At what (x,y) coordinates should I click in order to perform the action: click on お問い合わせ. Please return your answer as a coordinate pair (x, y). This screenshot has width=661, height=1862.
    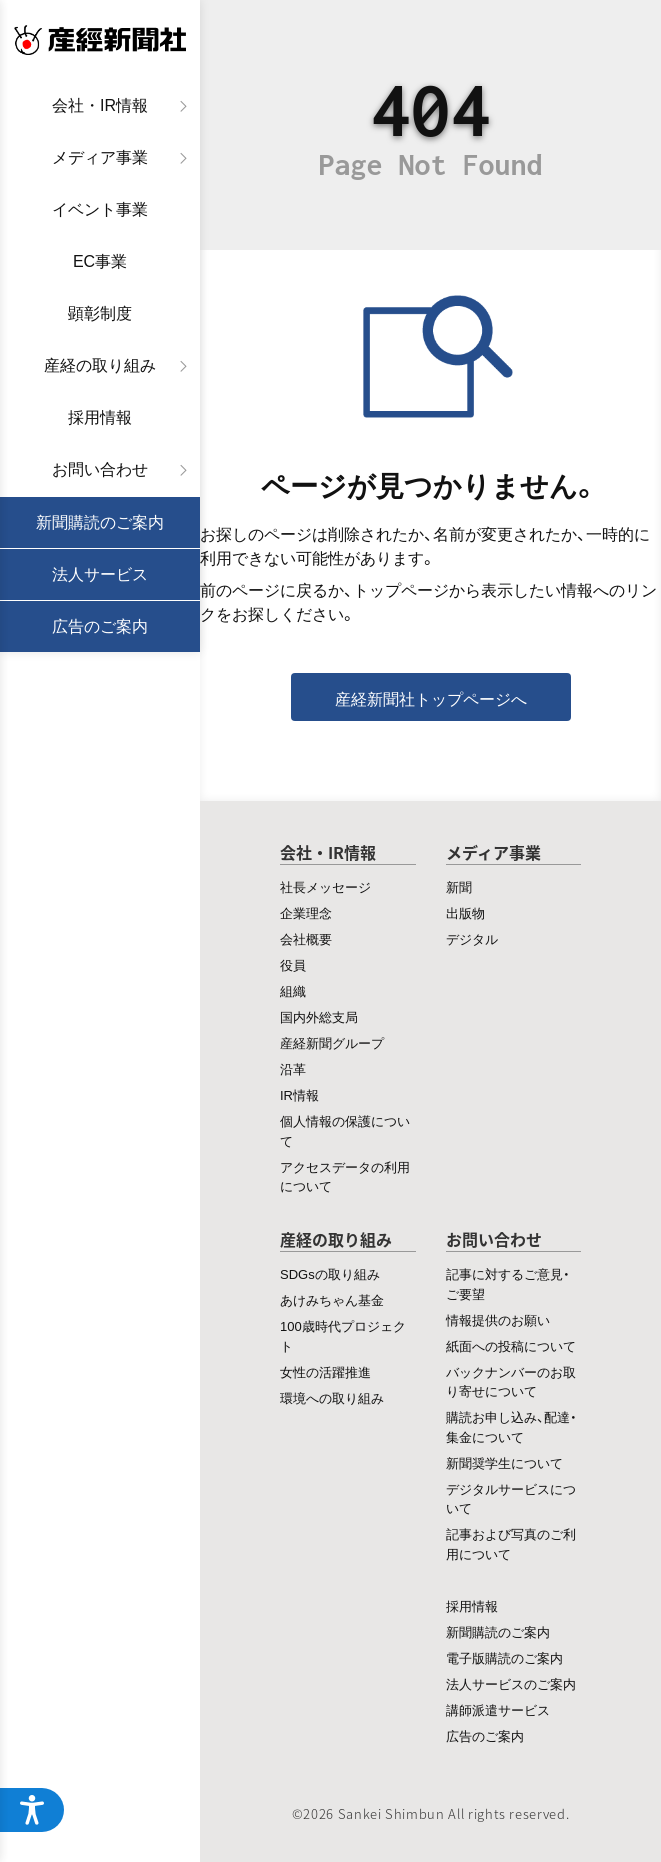
    Looking at the image, I should click on (100, 469).